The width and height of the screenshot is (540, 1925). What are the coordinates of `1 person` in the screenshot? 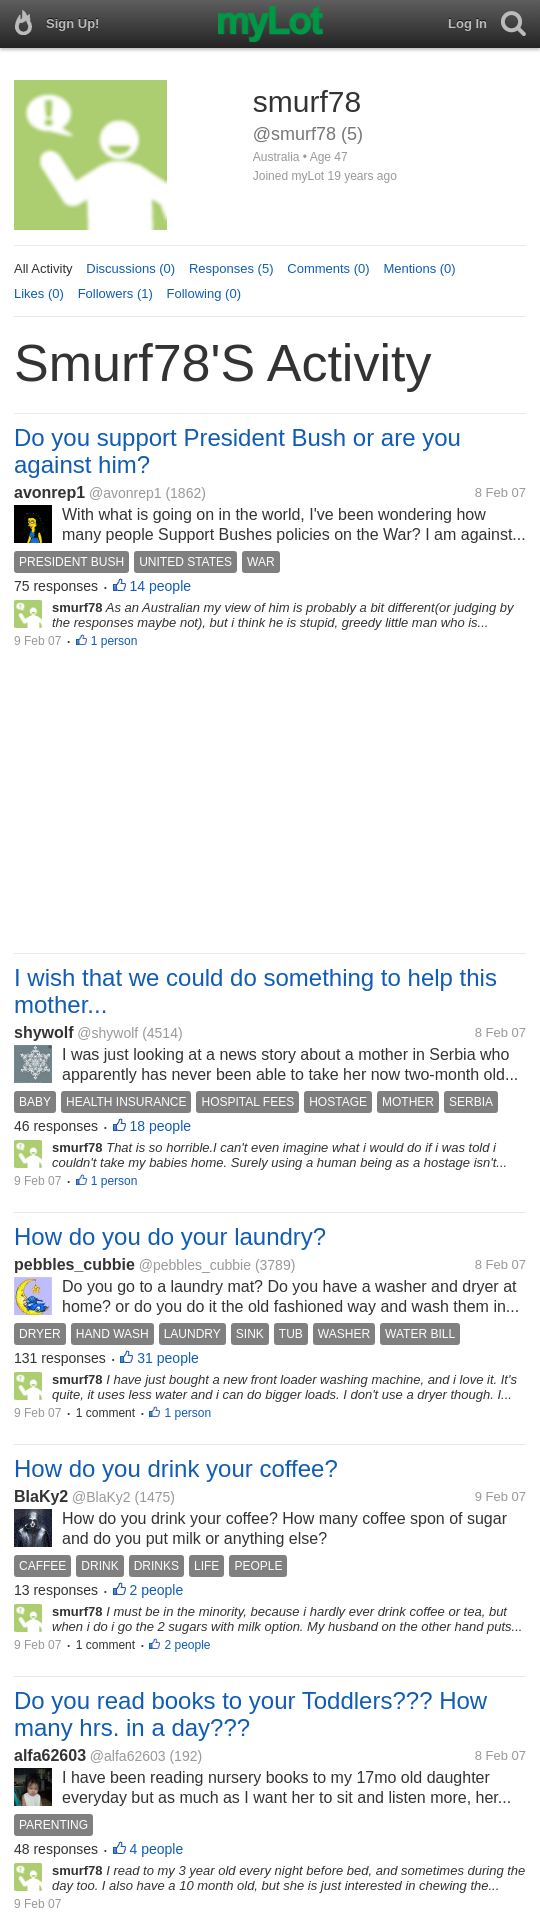 It's located at (114, 641).